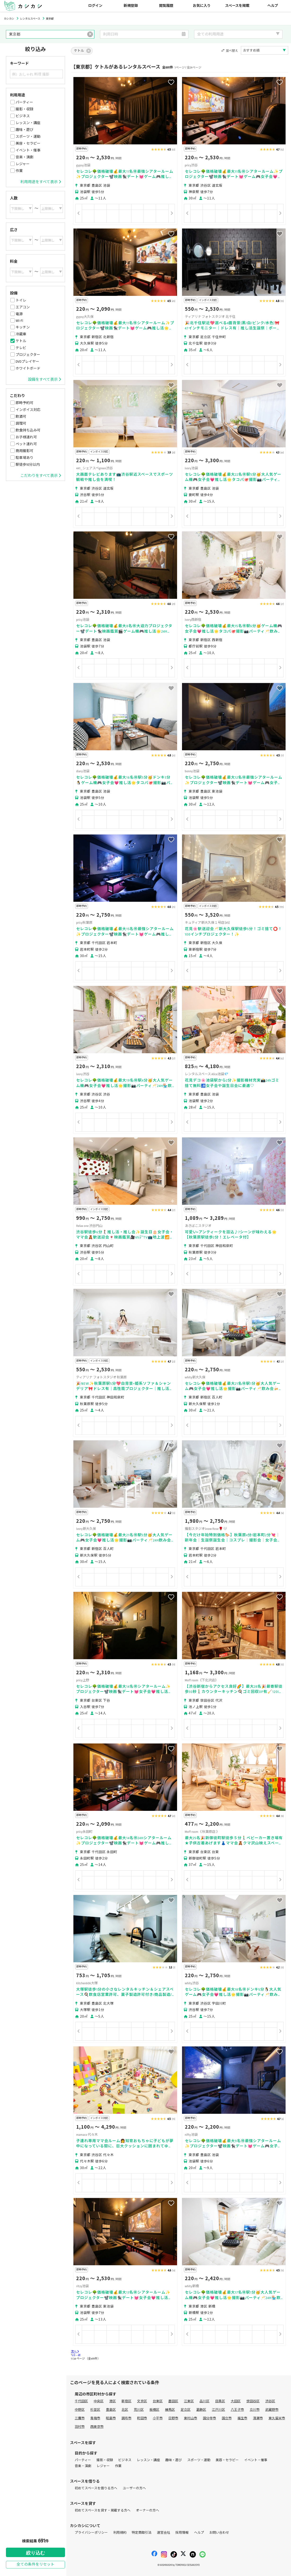 The height and width of the screenshot is (2576, 291). What do you see at coordinates (158, 2418) in the screenshot?
I see `小平市` at bounding box center [158, 2418].